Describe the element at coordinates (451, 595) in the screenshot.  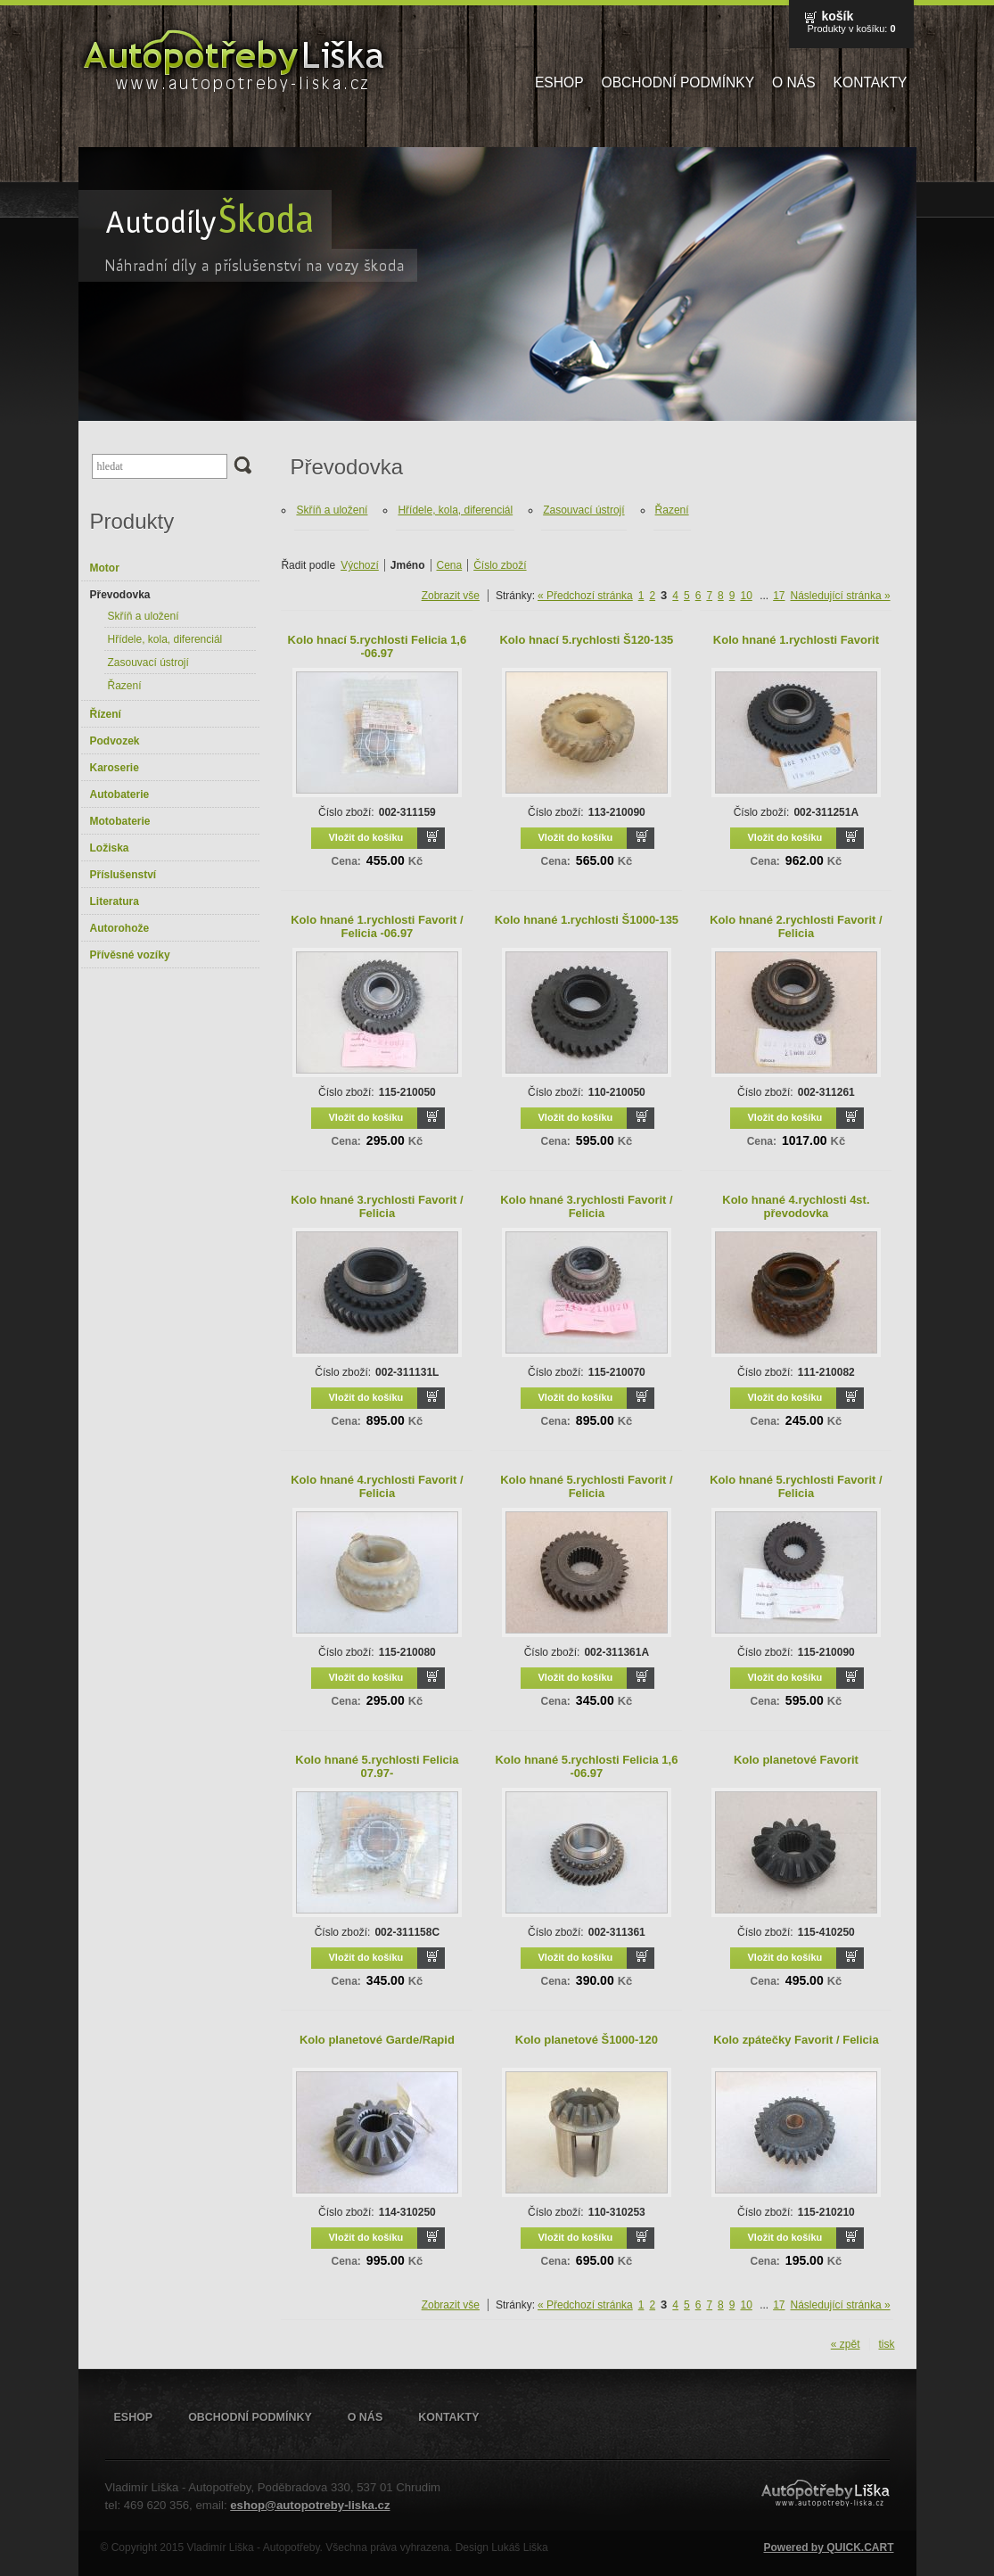
I see `Zobrazit vše` at that location.